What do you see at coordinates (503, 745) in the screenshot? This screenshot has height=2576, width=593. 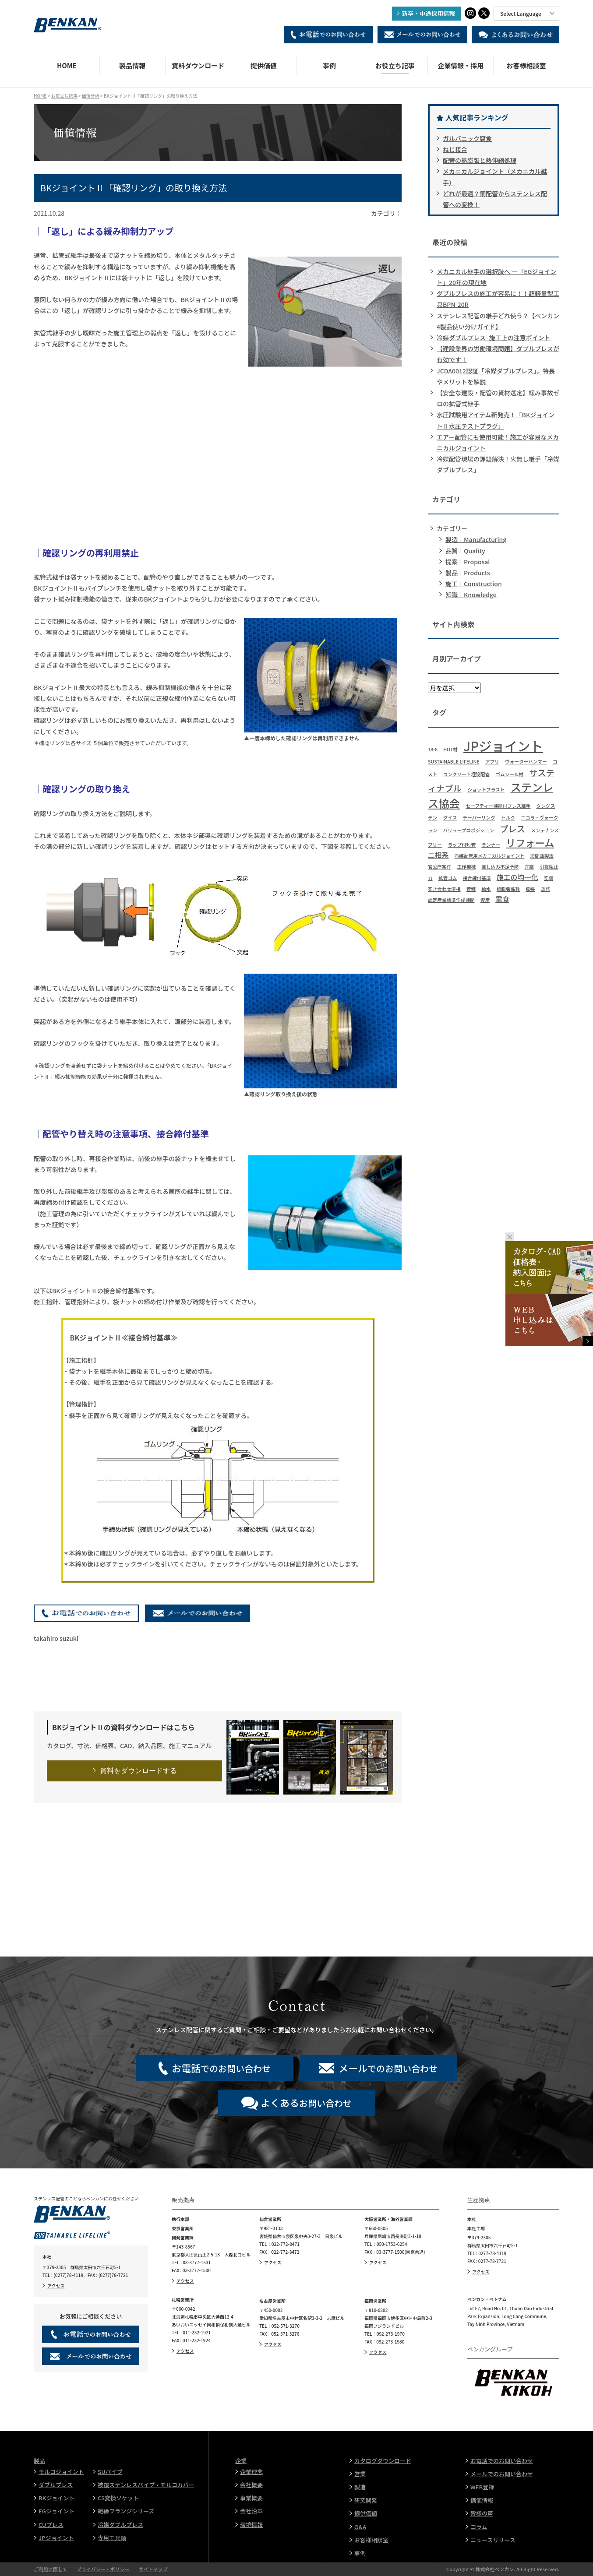 I see `JPジョイント [JPジョイント (8個の項目)]` at bounding box center [503, 745].